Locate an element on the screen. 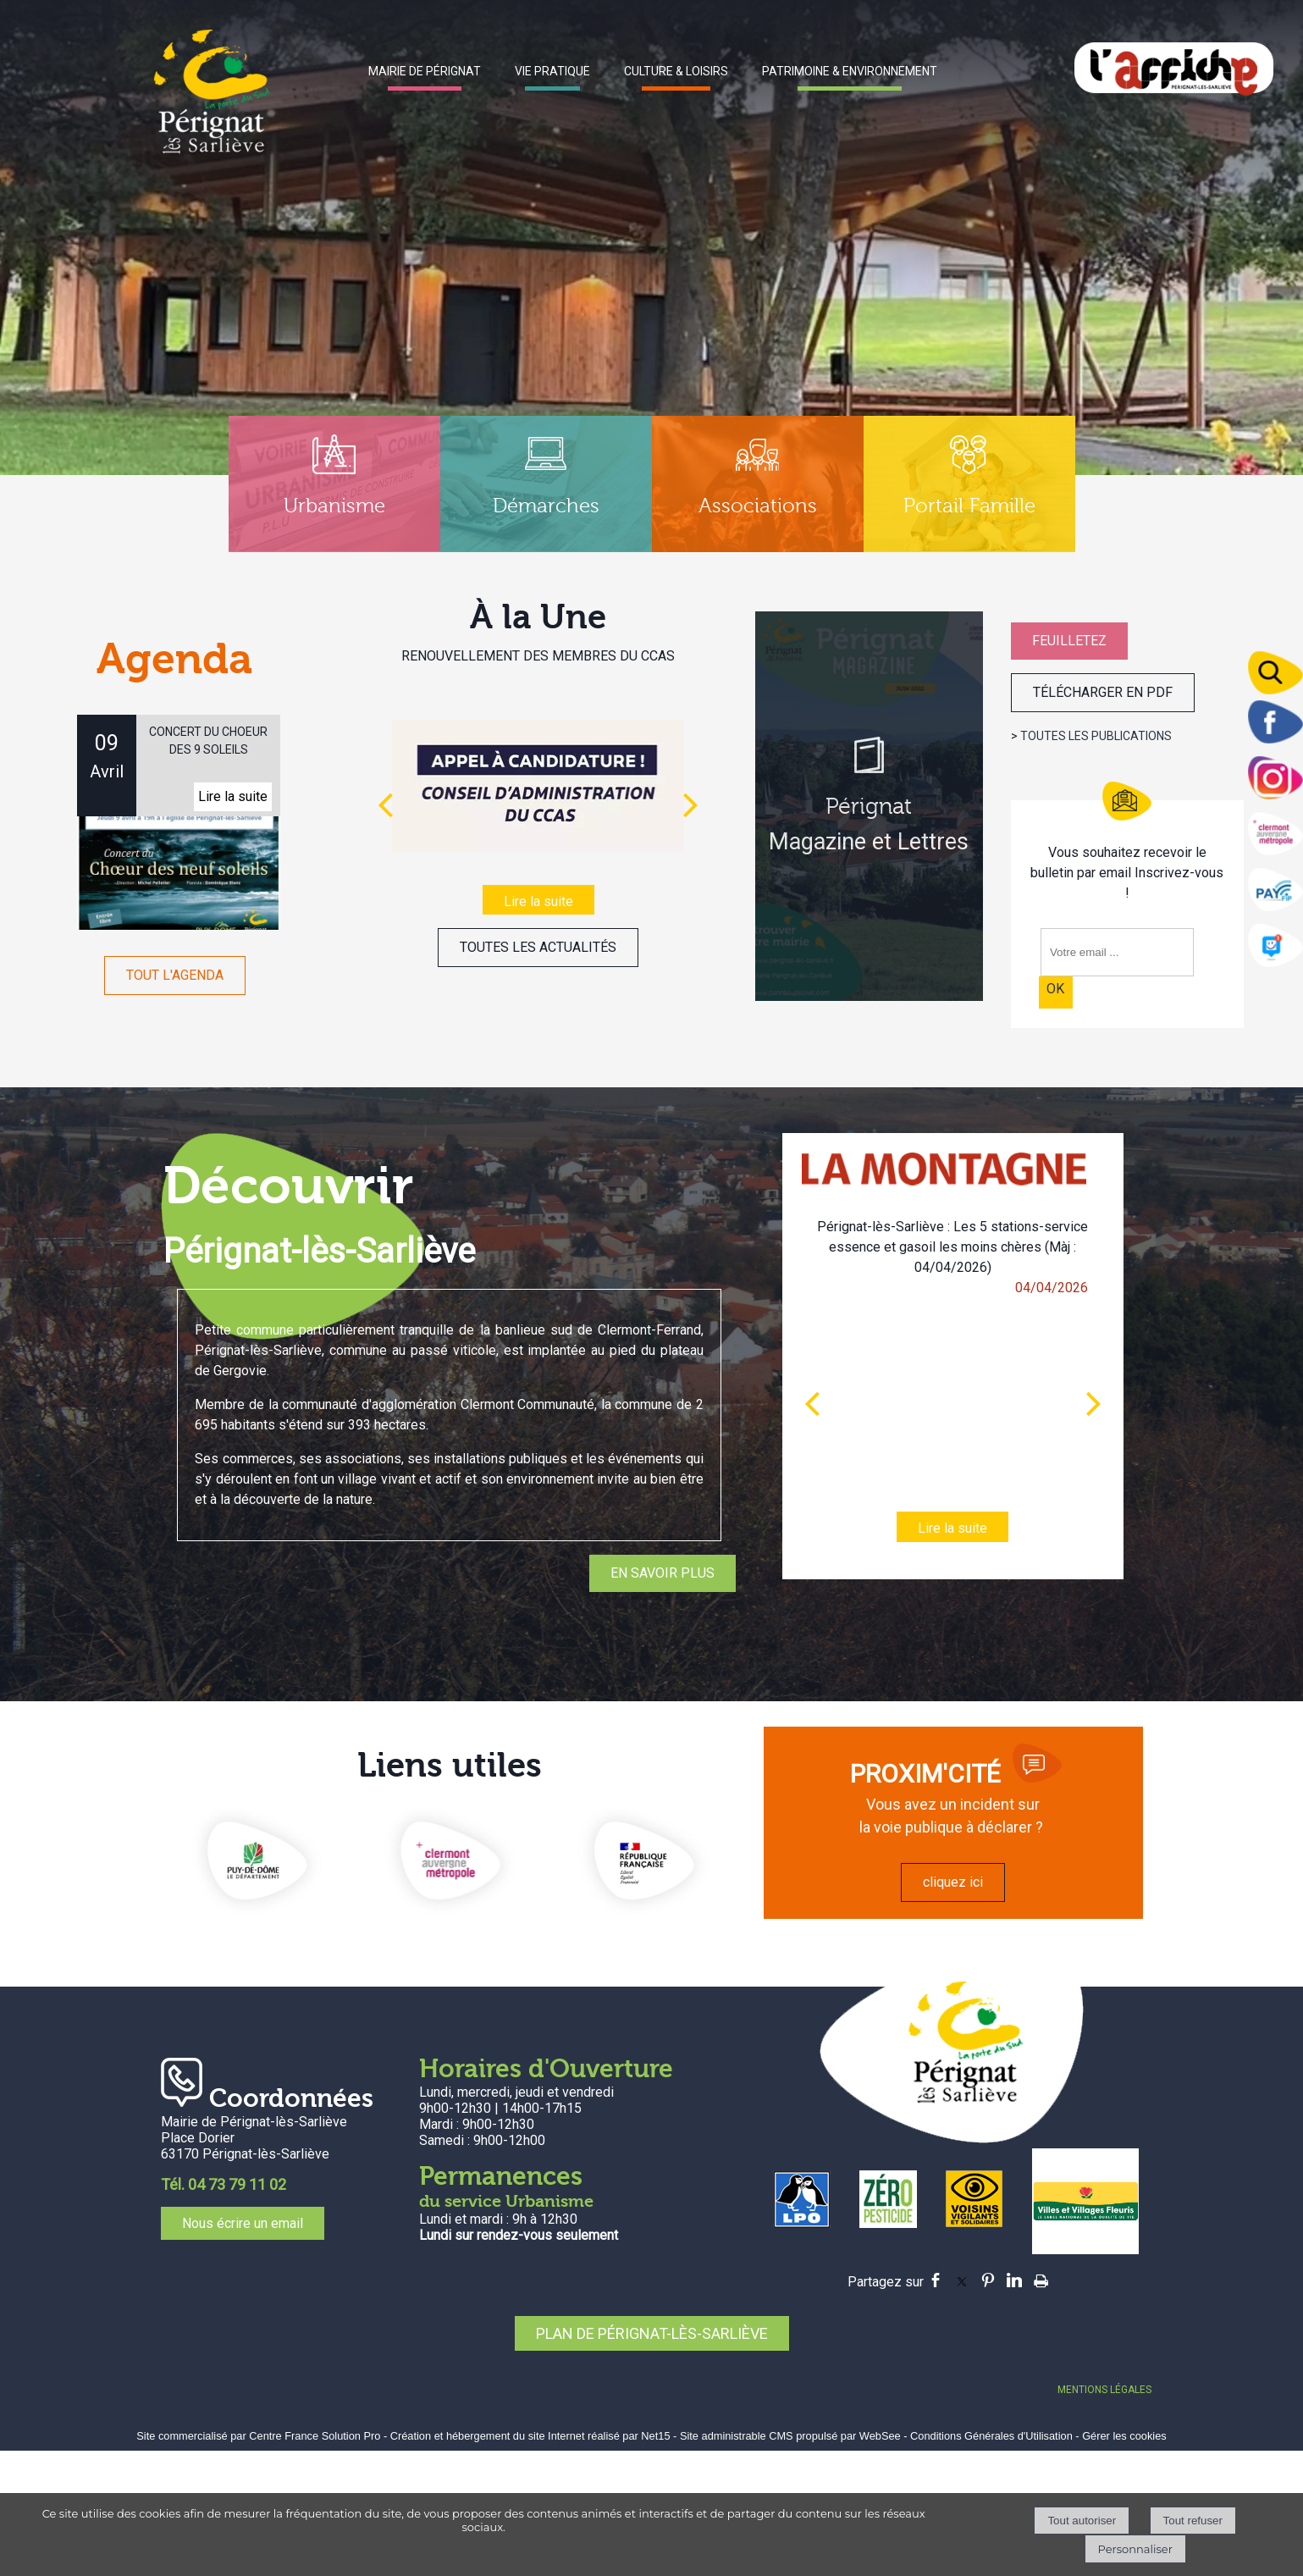 The width and height of the screenshot is (1303, 2576). TOUTES LES ACTUALITÉS is located at coordinates (538, 947).